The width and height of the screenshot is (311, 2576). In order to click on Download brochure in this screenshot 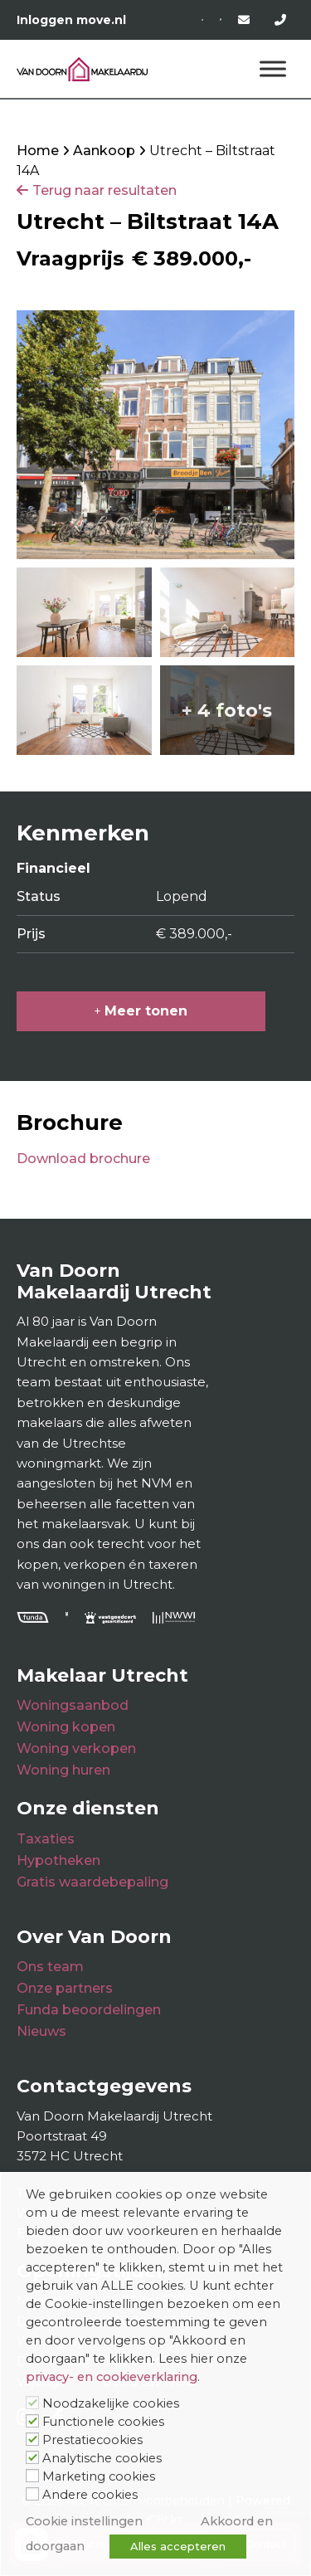, I will do `click(83, 1158)`.